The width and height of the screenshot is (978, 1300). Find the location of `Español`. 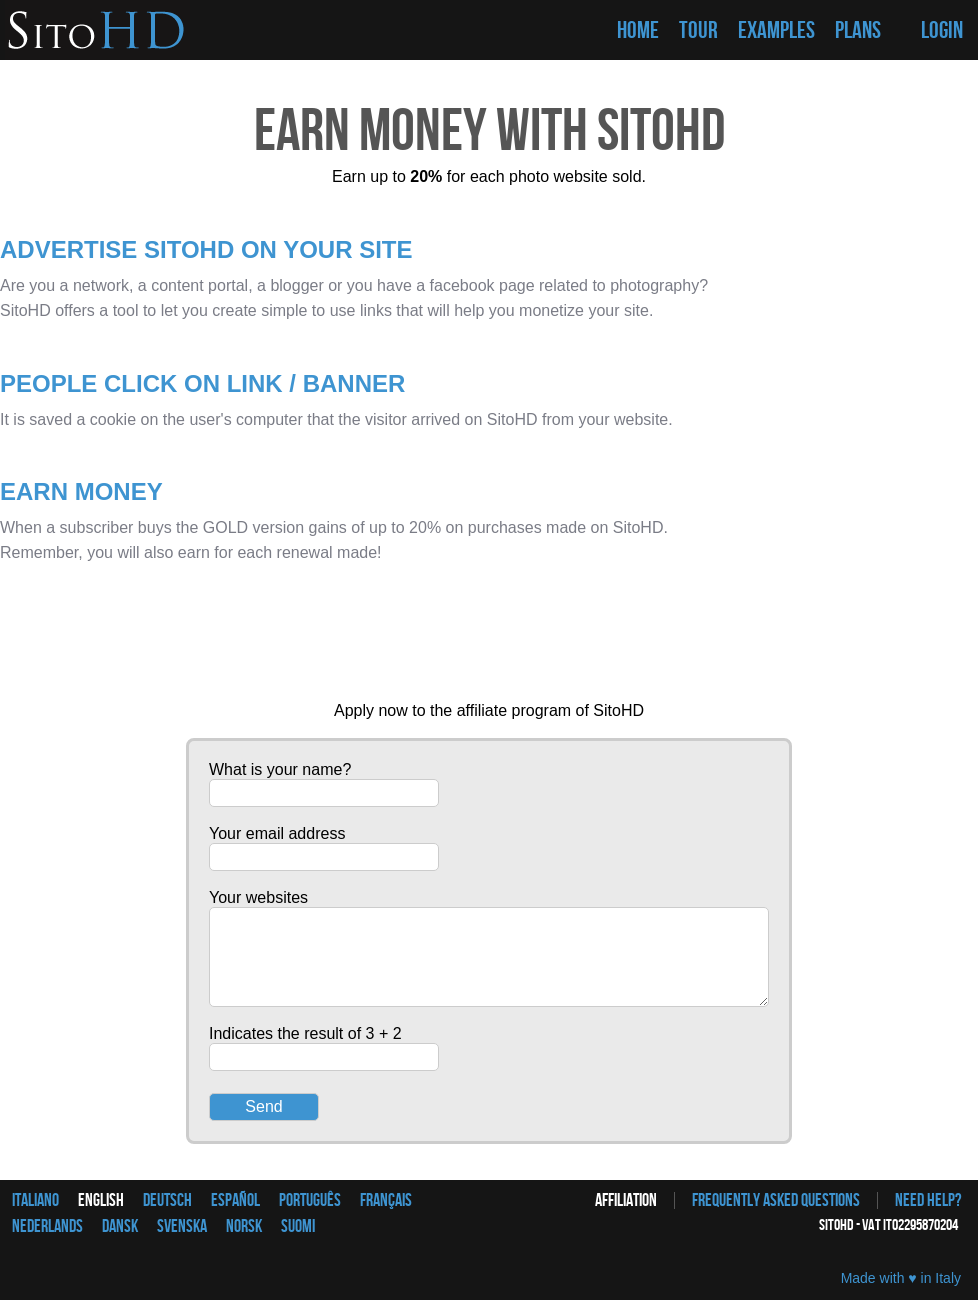

Español is located at coordinates (235, 1200).